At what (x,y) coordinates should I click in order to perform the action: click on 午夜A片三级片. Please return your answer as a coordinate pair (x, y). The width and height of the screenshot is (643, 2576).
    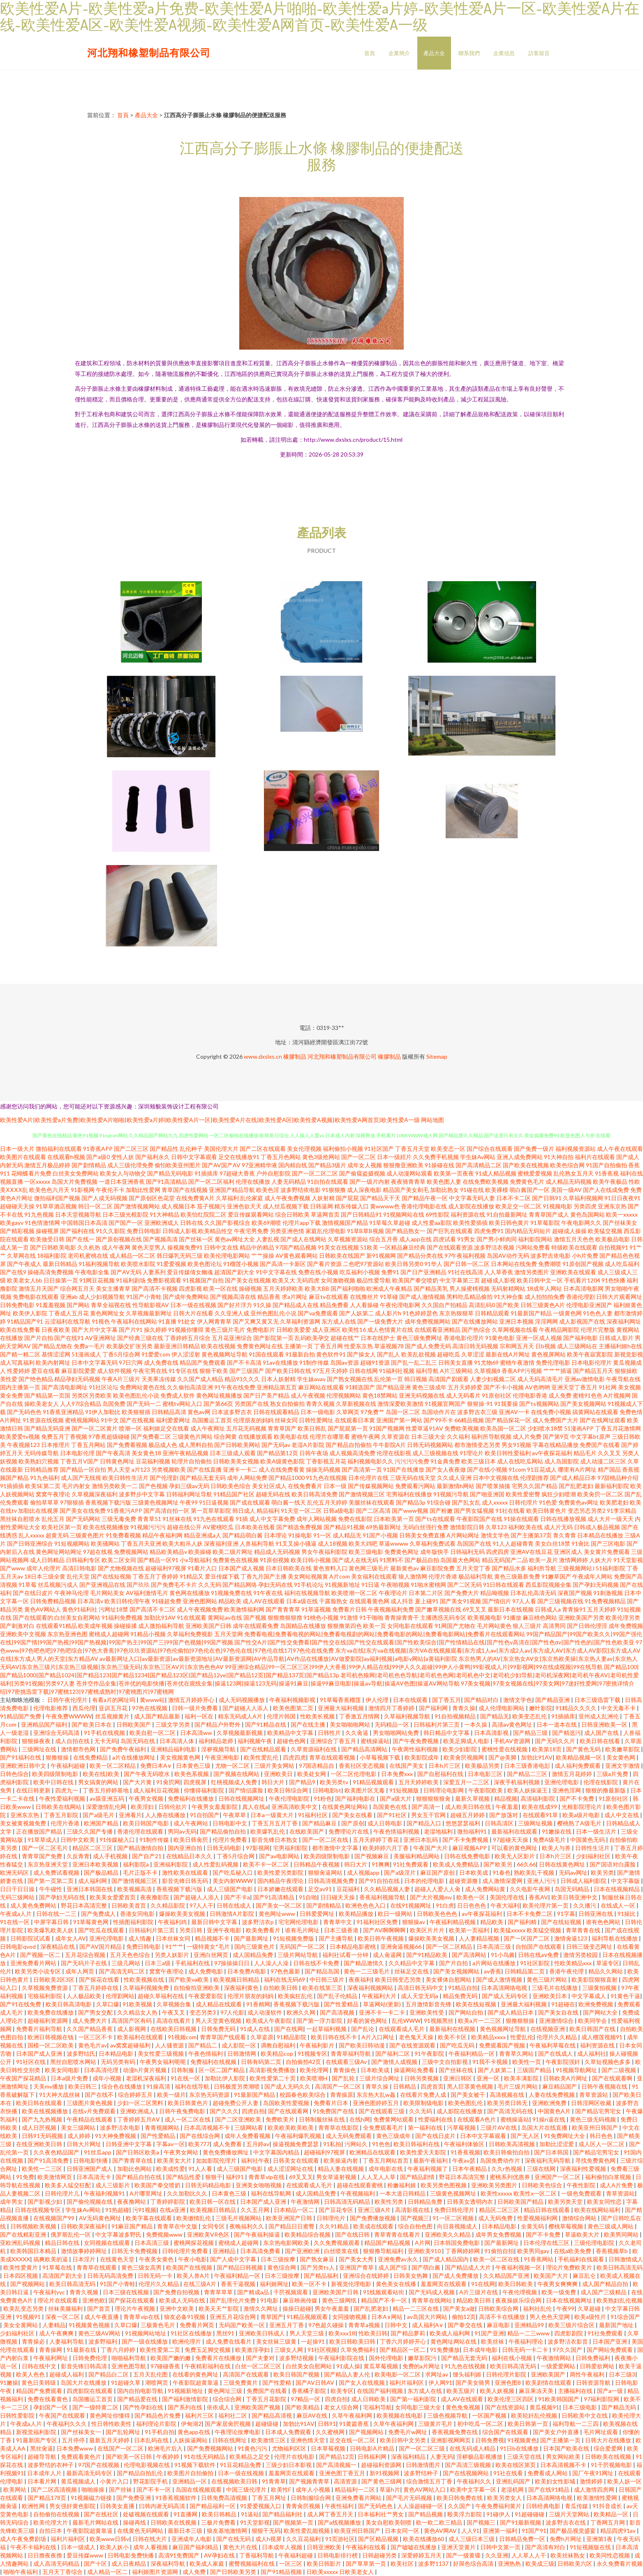
    Looking at the image, I should click on (121, 1378).